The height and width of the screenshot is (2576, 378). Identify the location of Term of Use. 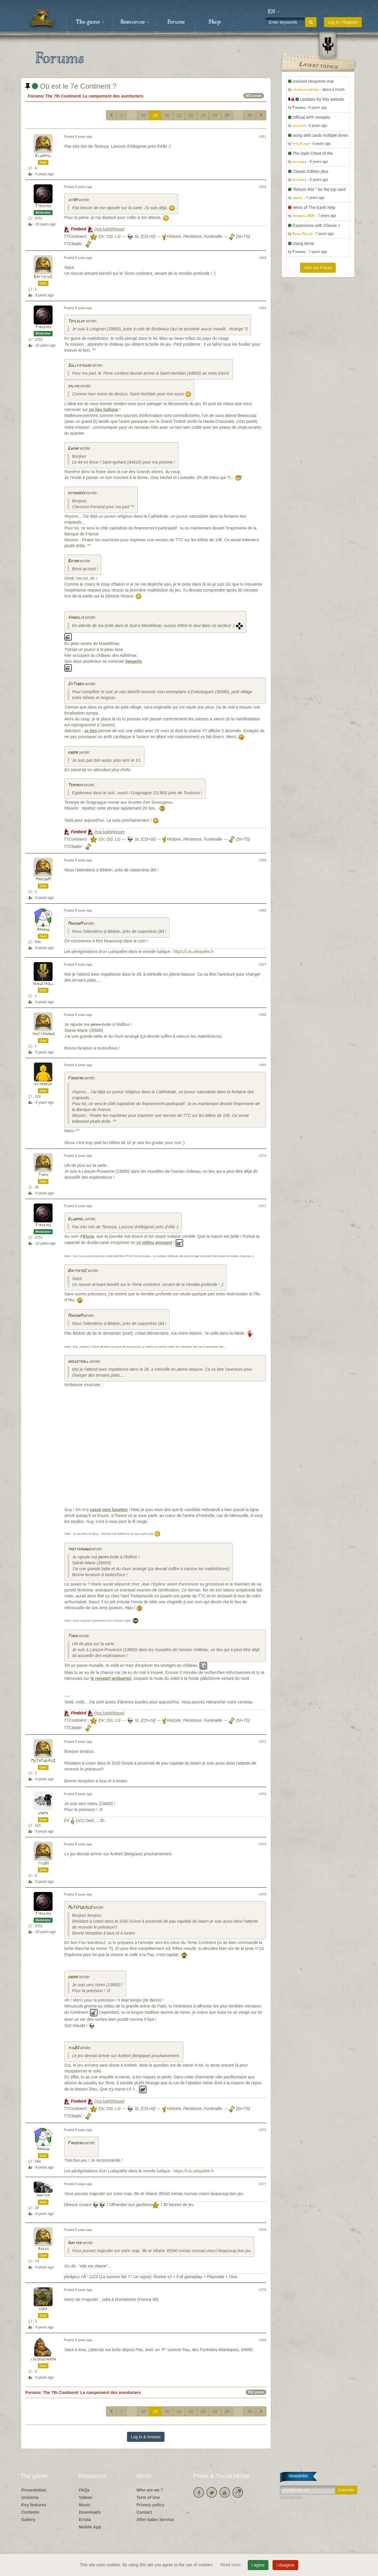
(148, 2497).